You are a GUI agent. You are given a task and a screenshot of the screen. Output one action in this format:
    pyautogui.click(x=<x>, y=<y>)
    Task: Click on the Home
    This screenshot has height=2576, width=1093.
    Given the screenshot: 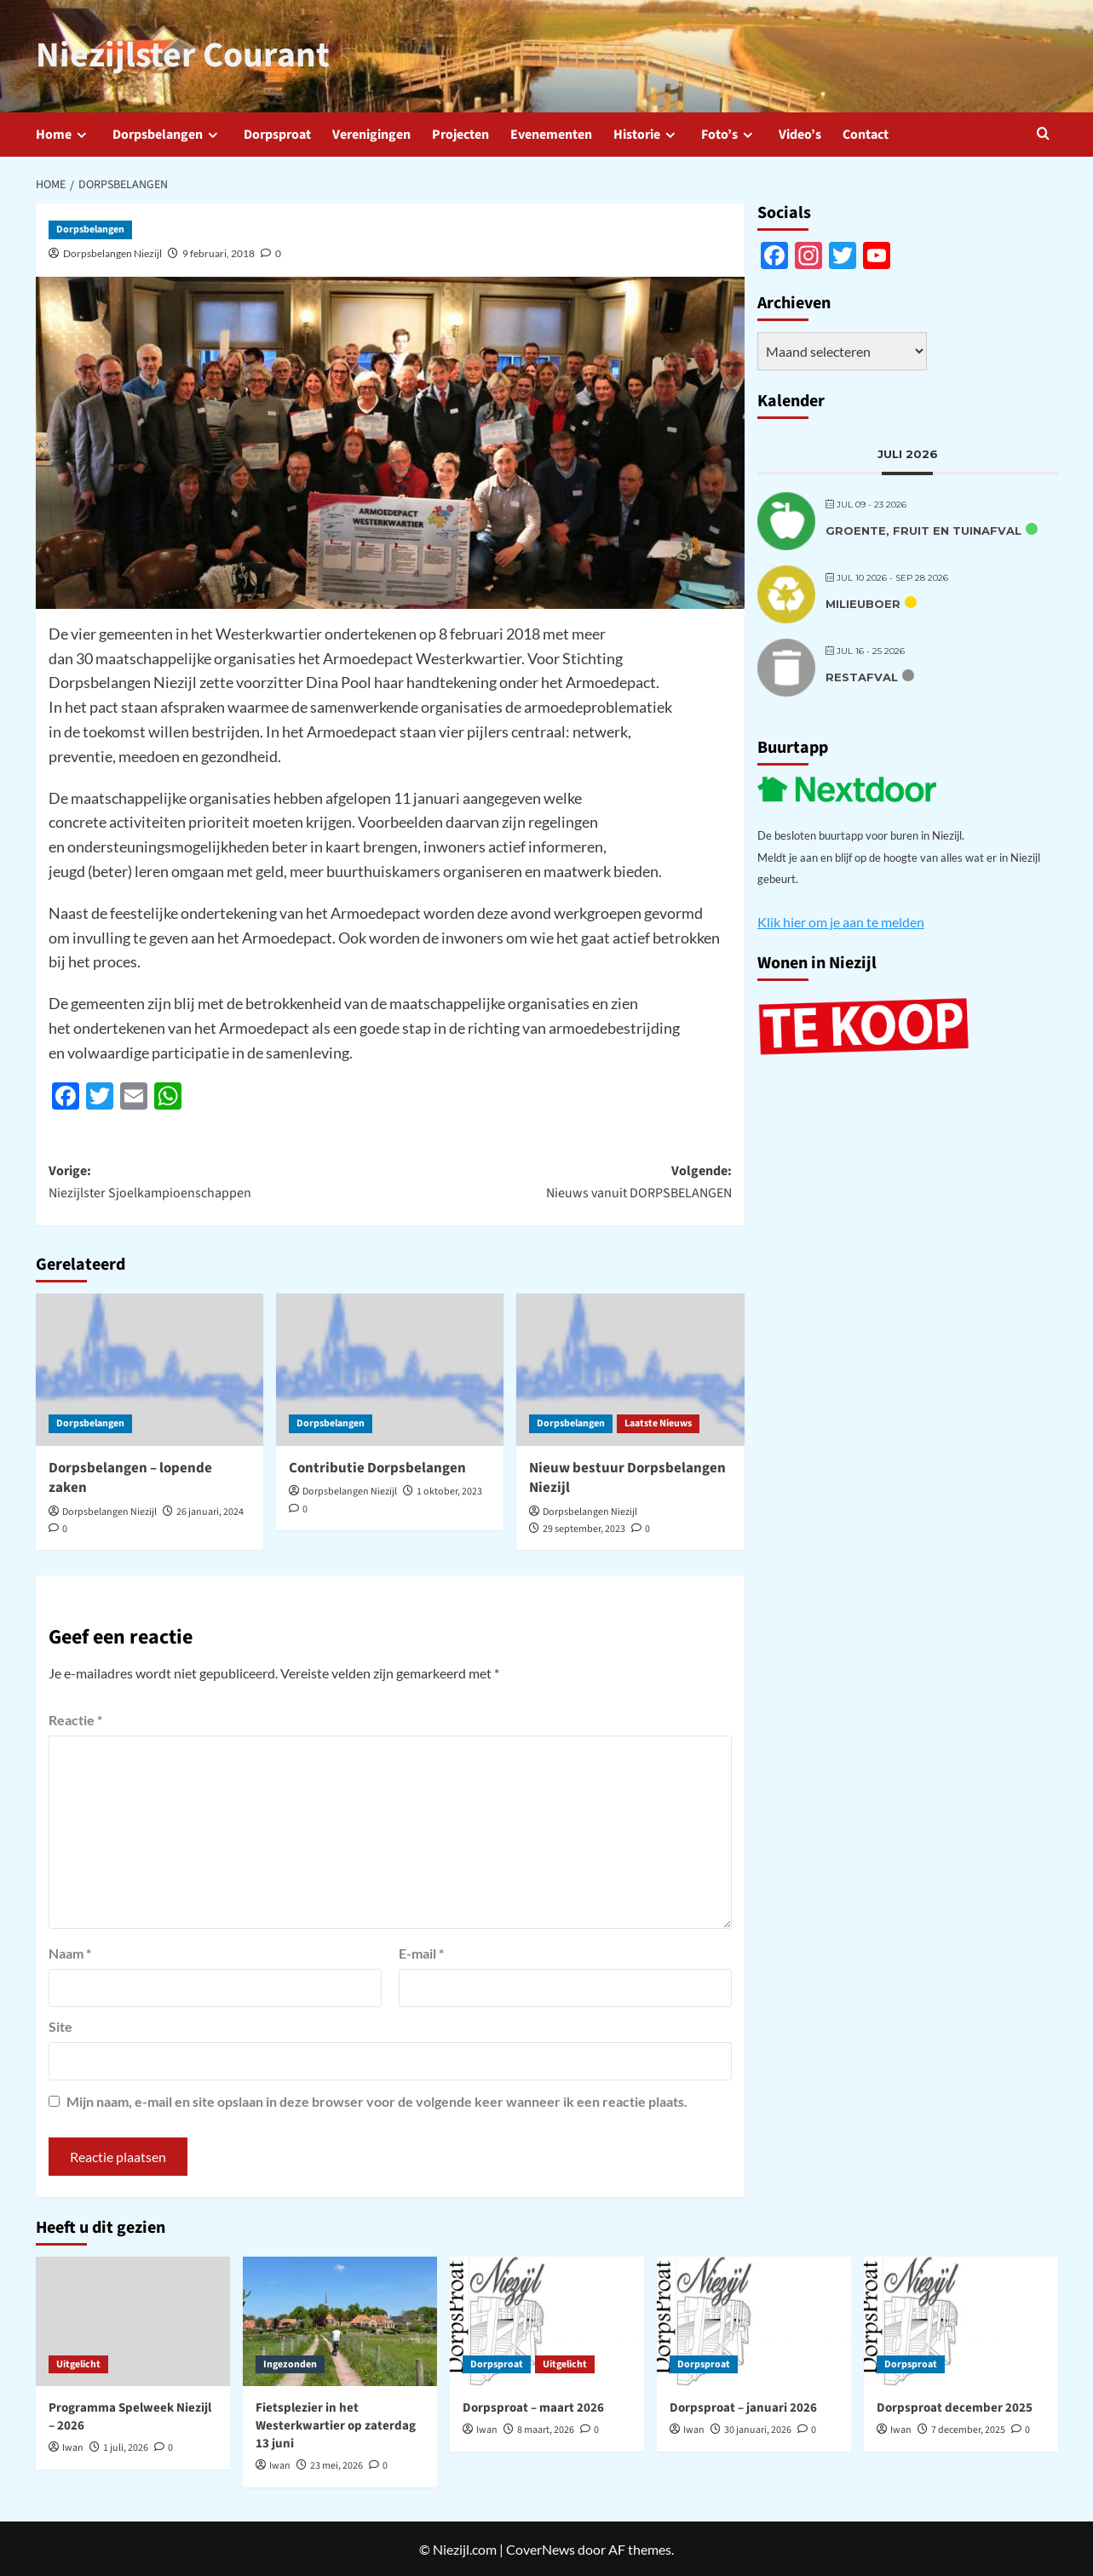 What is the action you would take?
    pyautogui.click(x=63, y=132)
    